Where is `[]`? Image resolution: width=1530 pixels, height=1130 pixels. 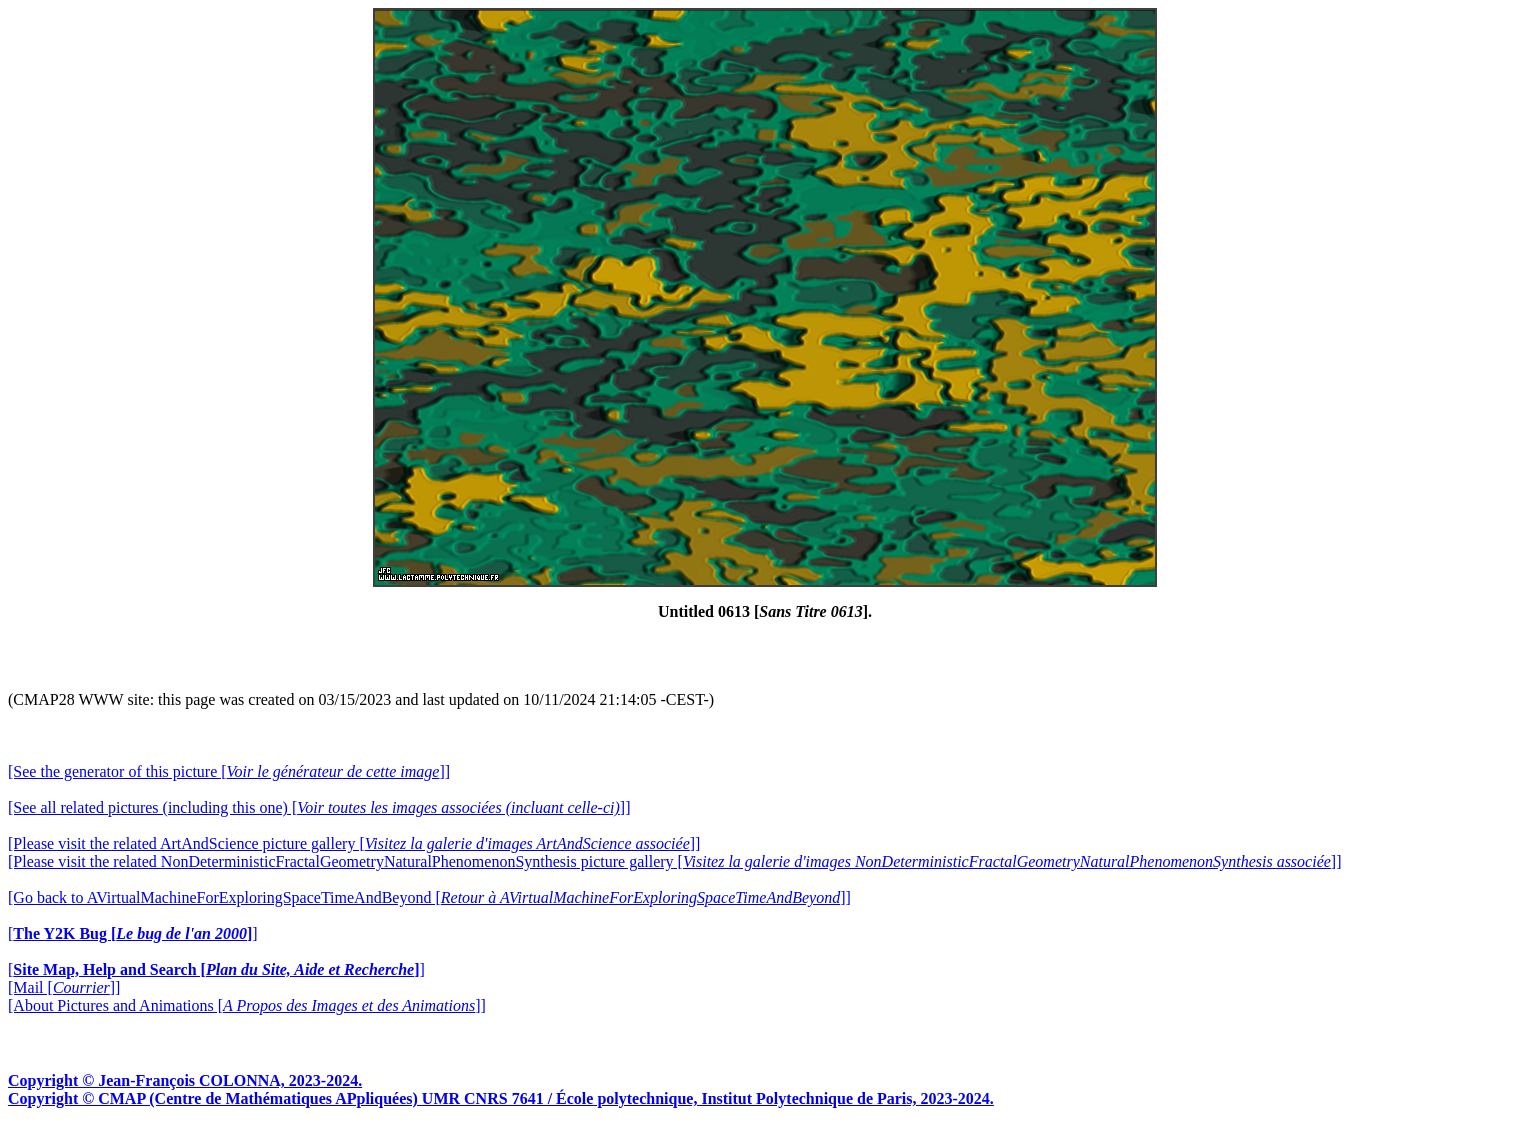 [] is located at coordinates (133, 933).